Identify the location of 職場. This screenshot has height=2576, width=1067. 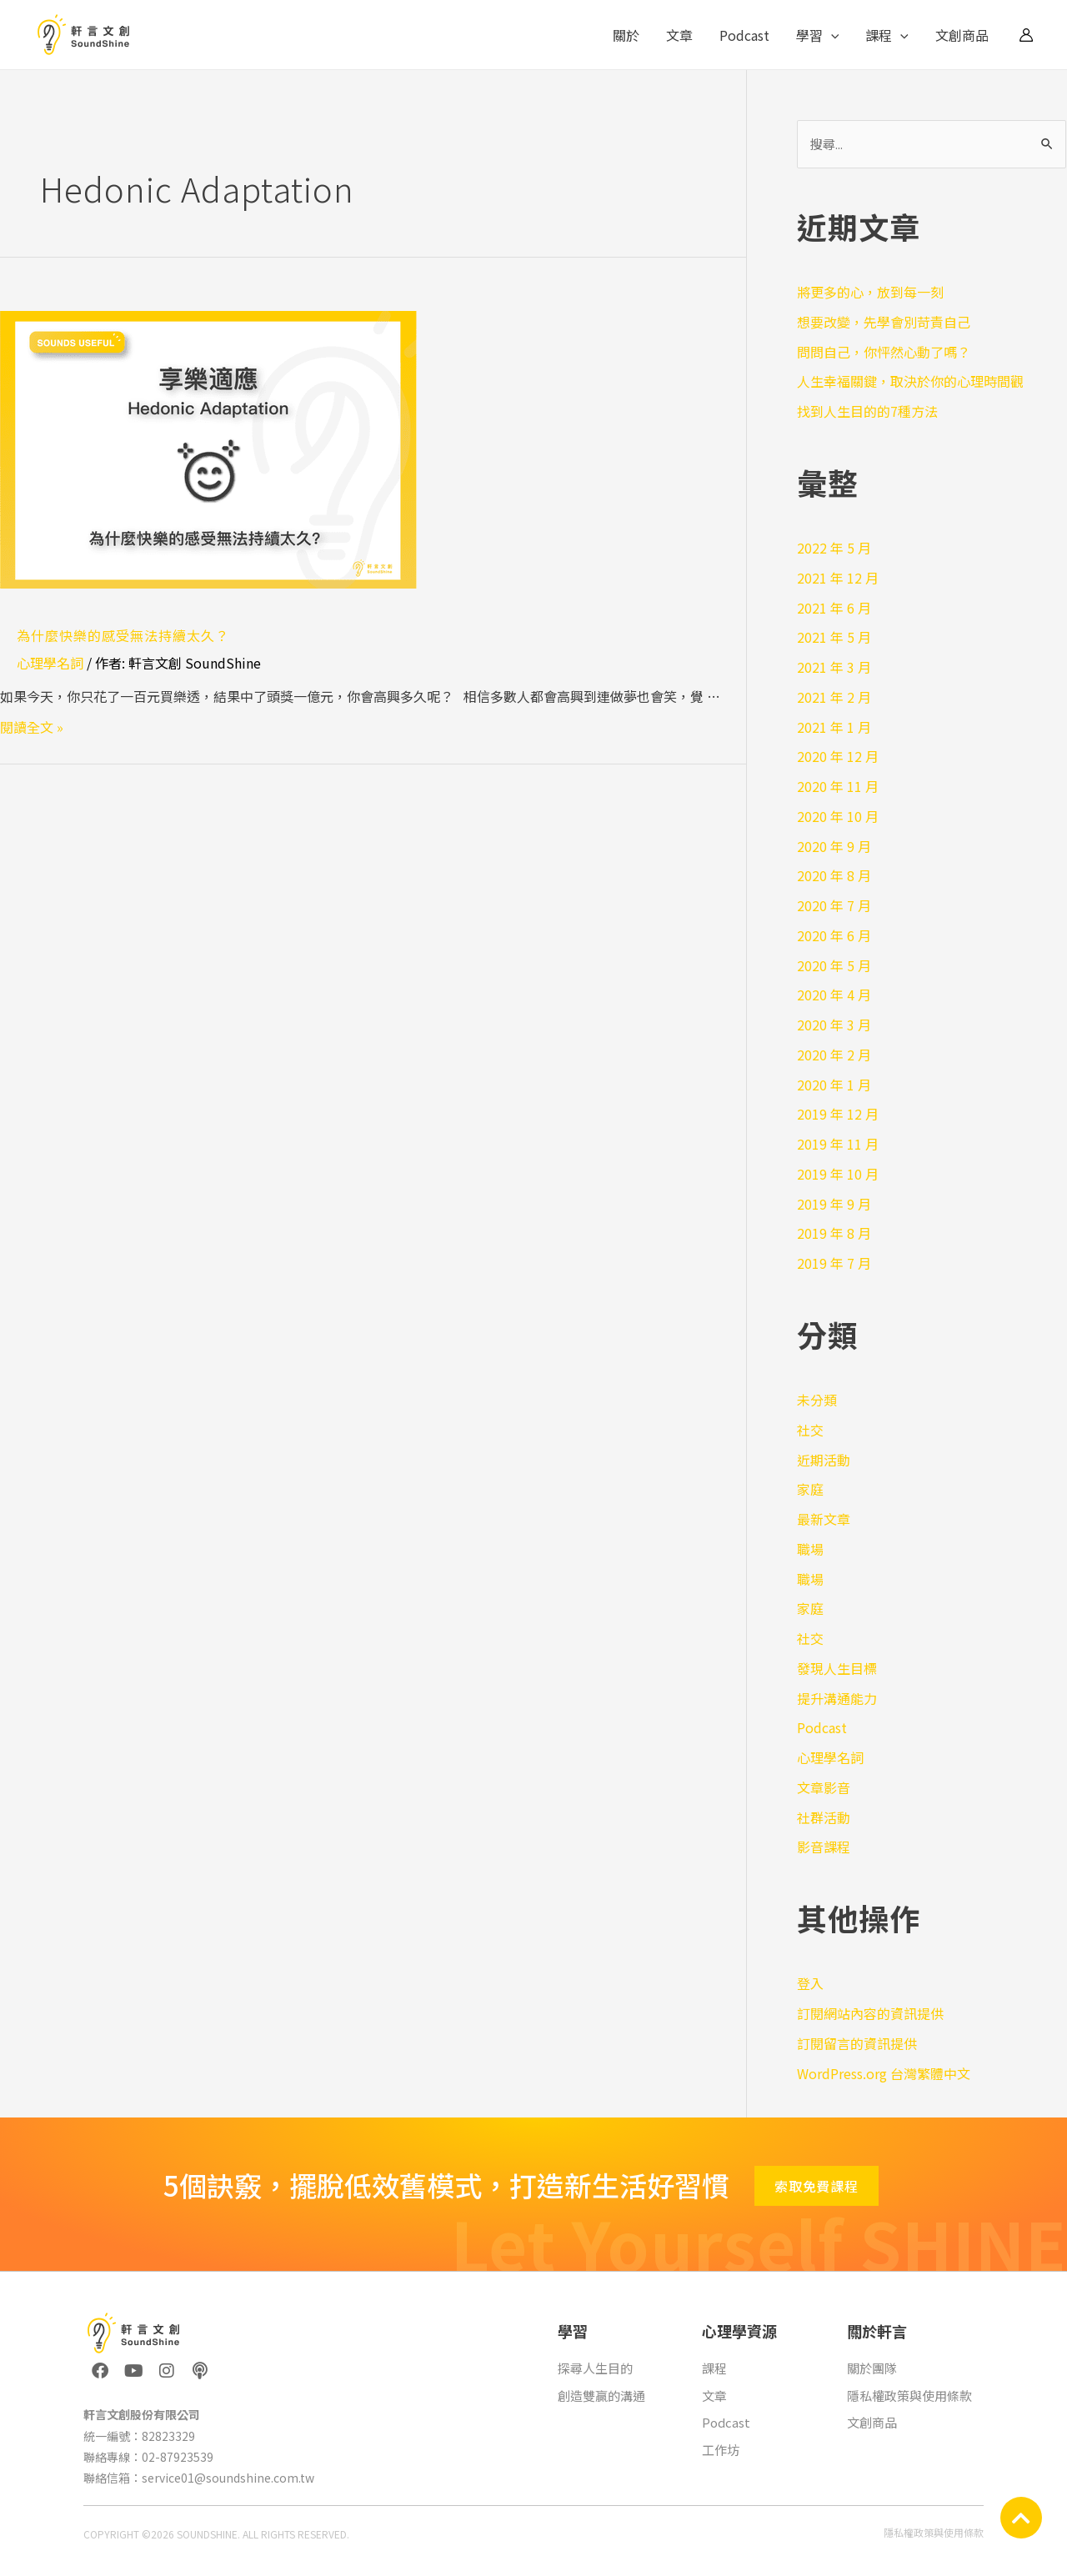
(810, 1549).